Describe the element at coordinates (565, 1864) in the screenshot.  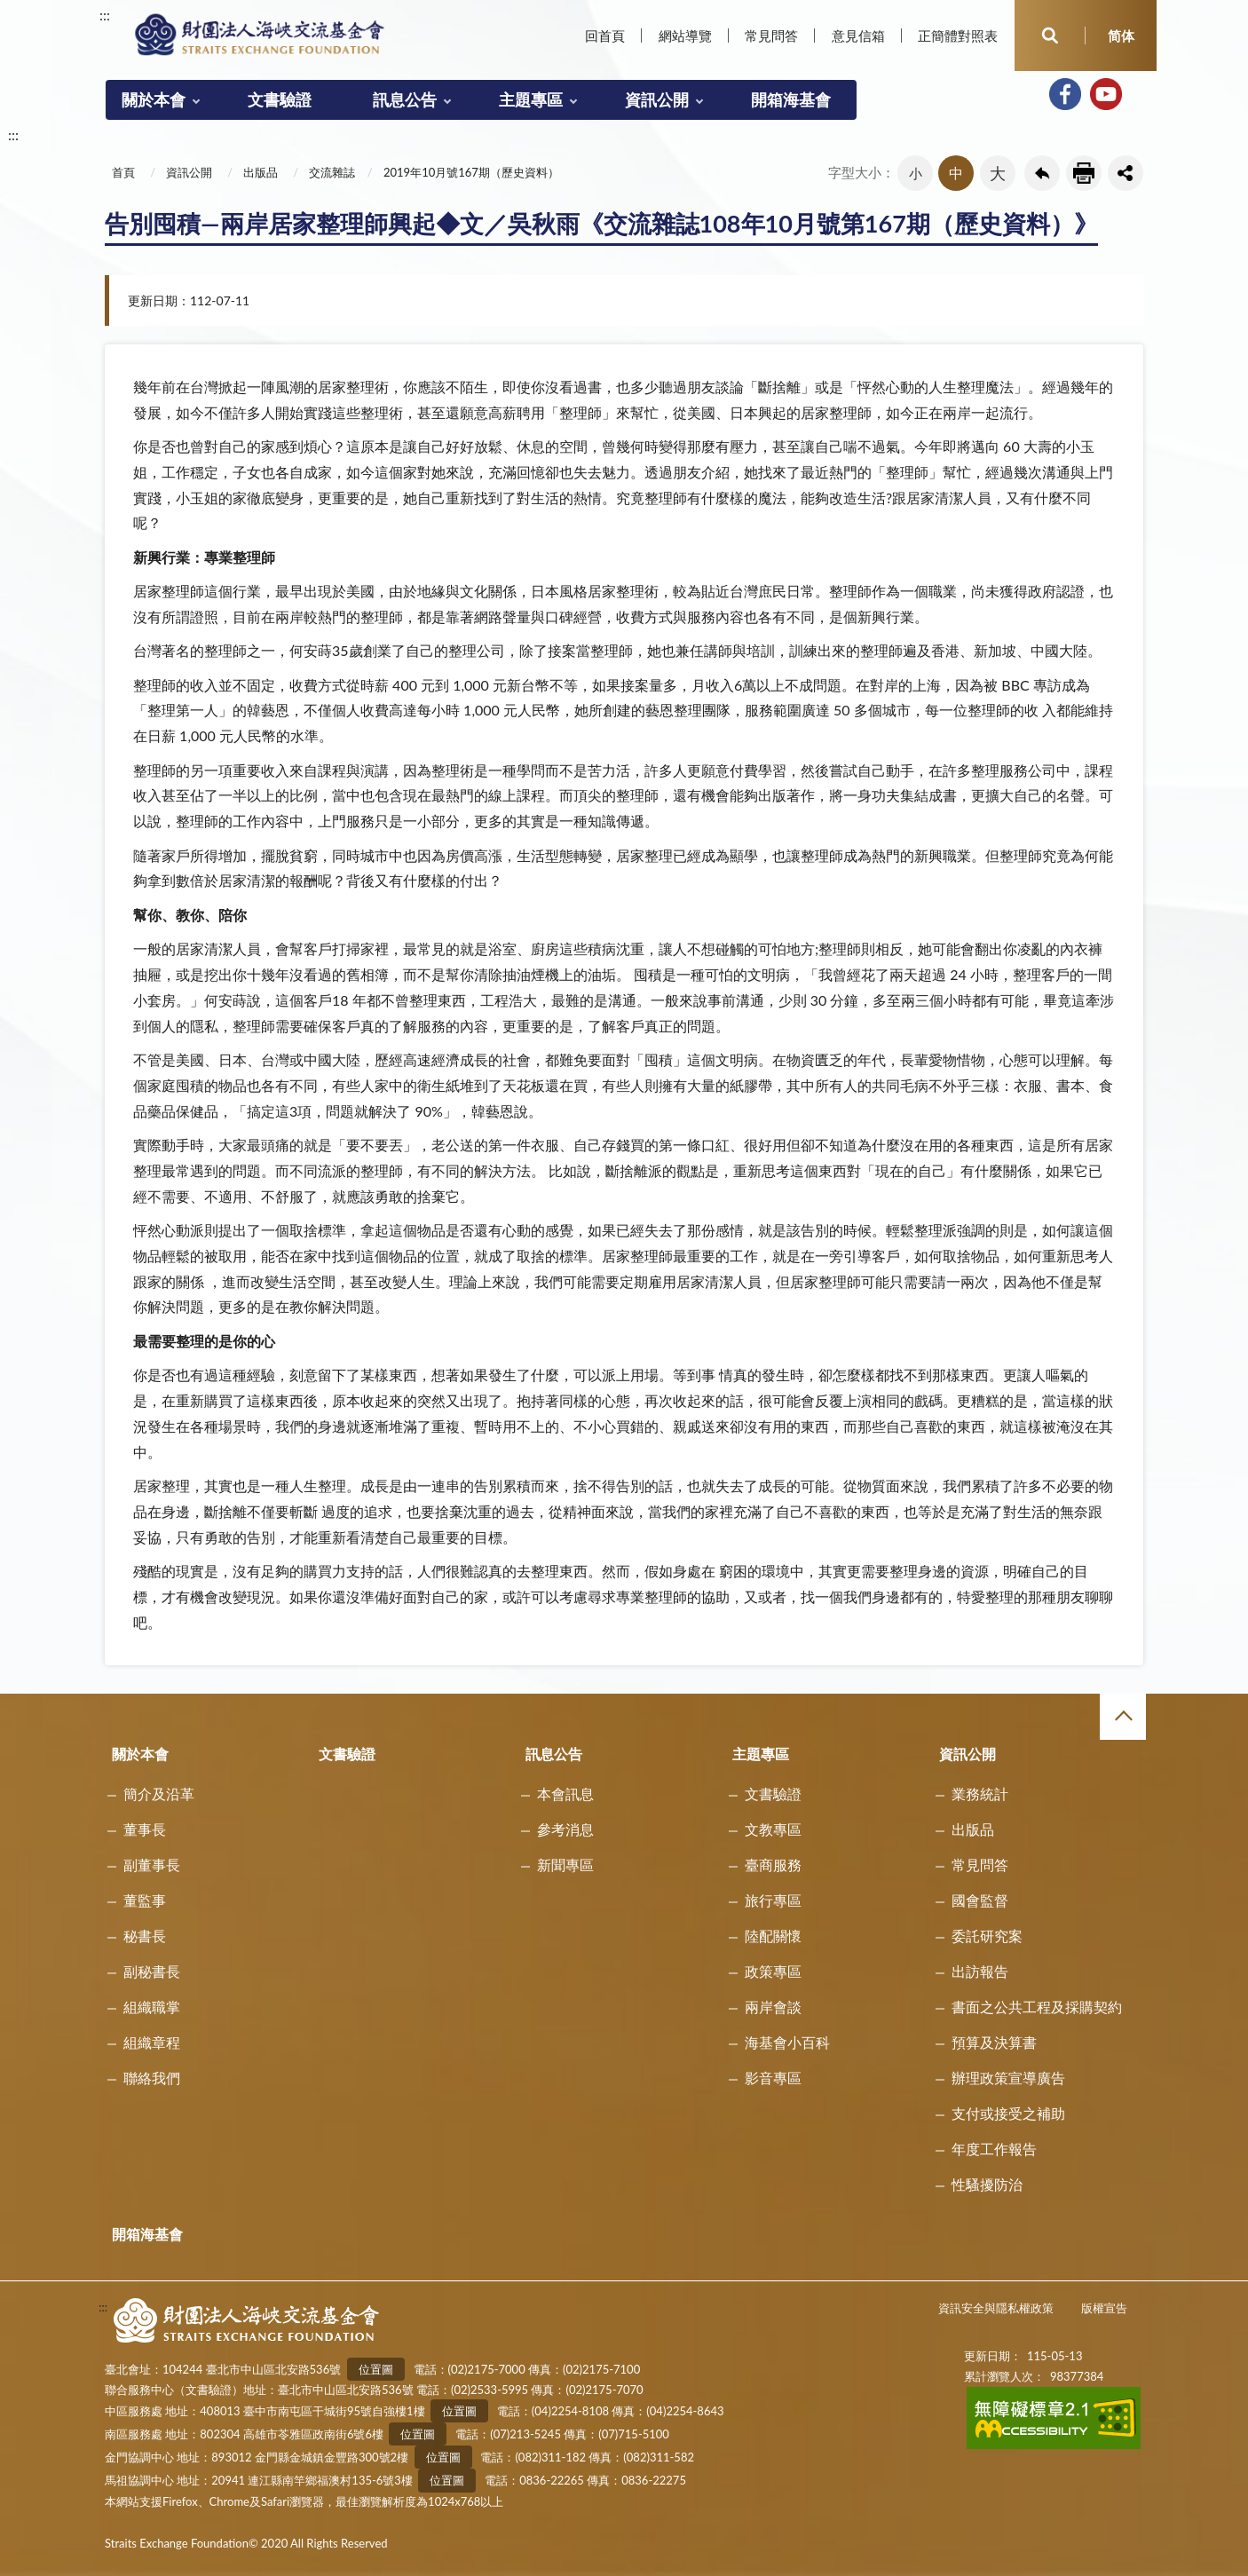
I see `新聞專區` at that location.